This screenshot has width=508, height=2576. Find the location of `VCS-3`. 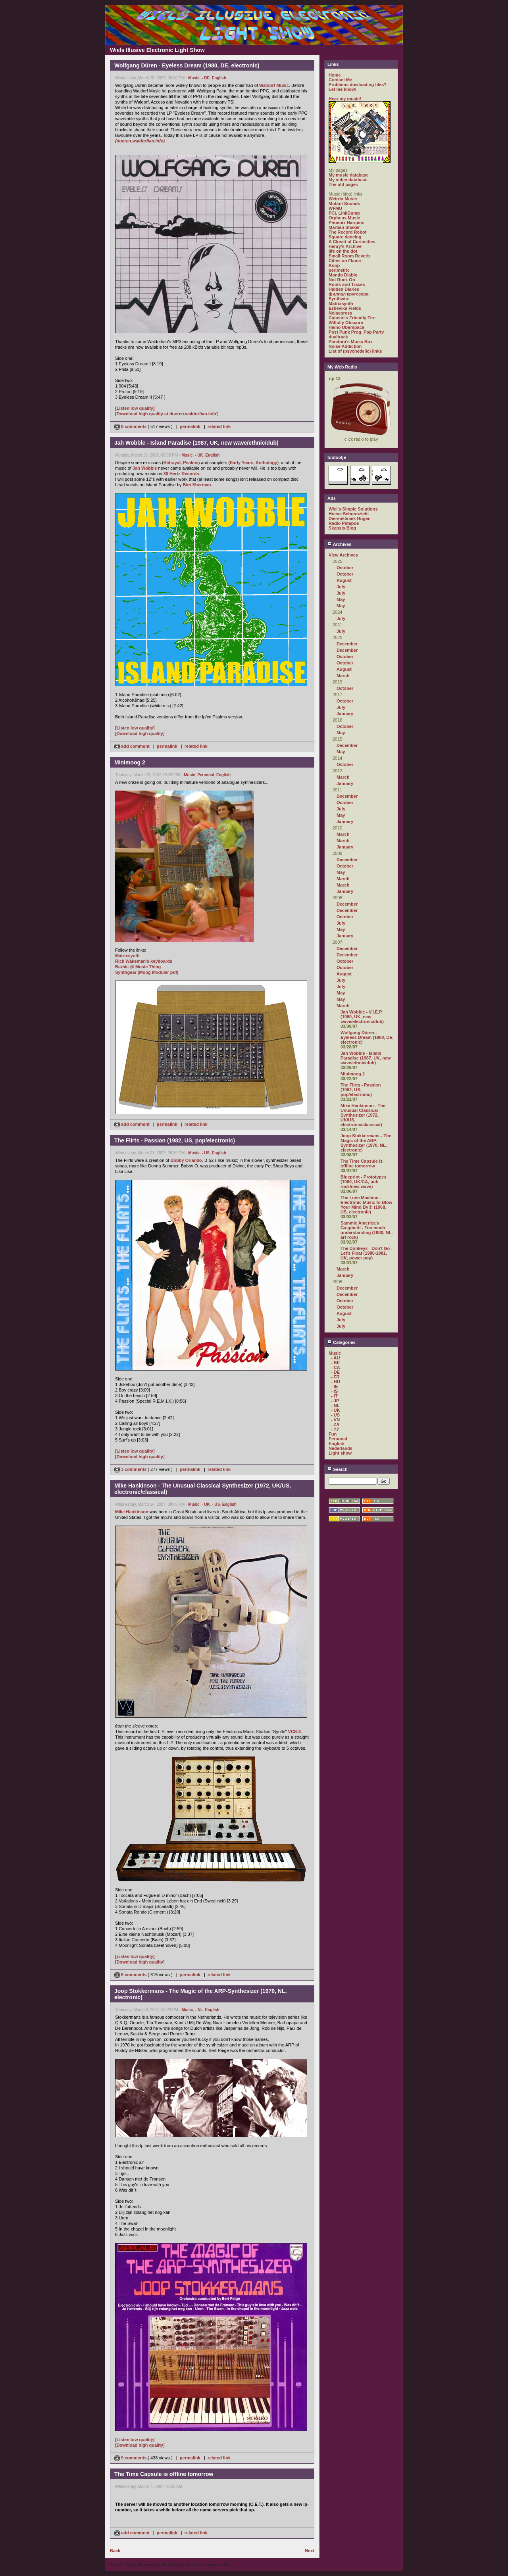

VCS-3 is located at coordinates (294, 1731).